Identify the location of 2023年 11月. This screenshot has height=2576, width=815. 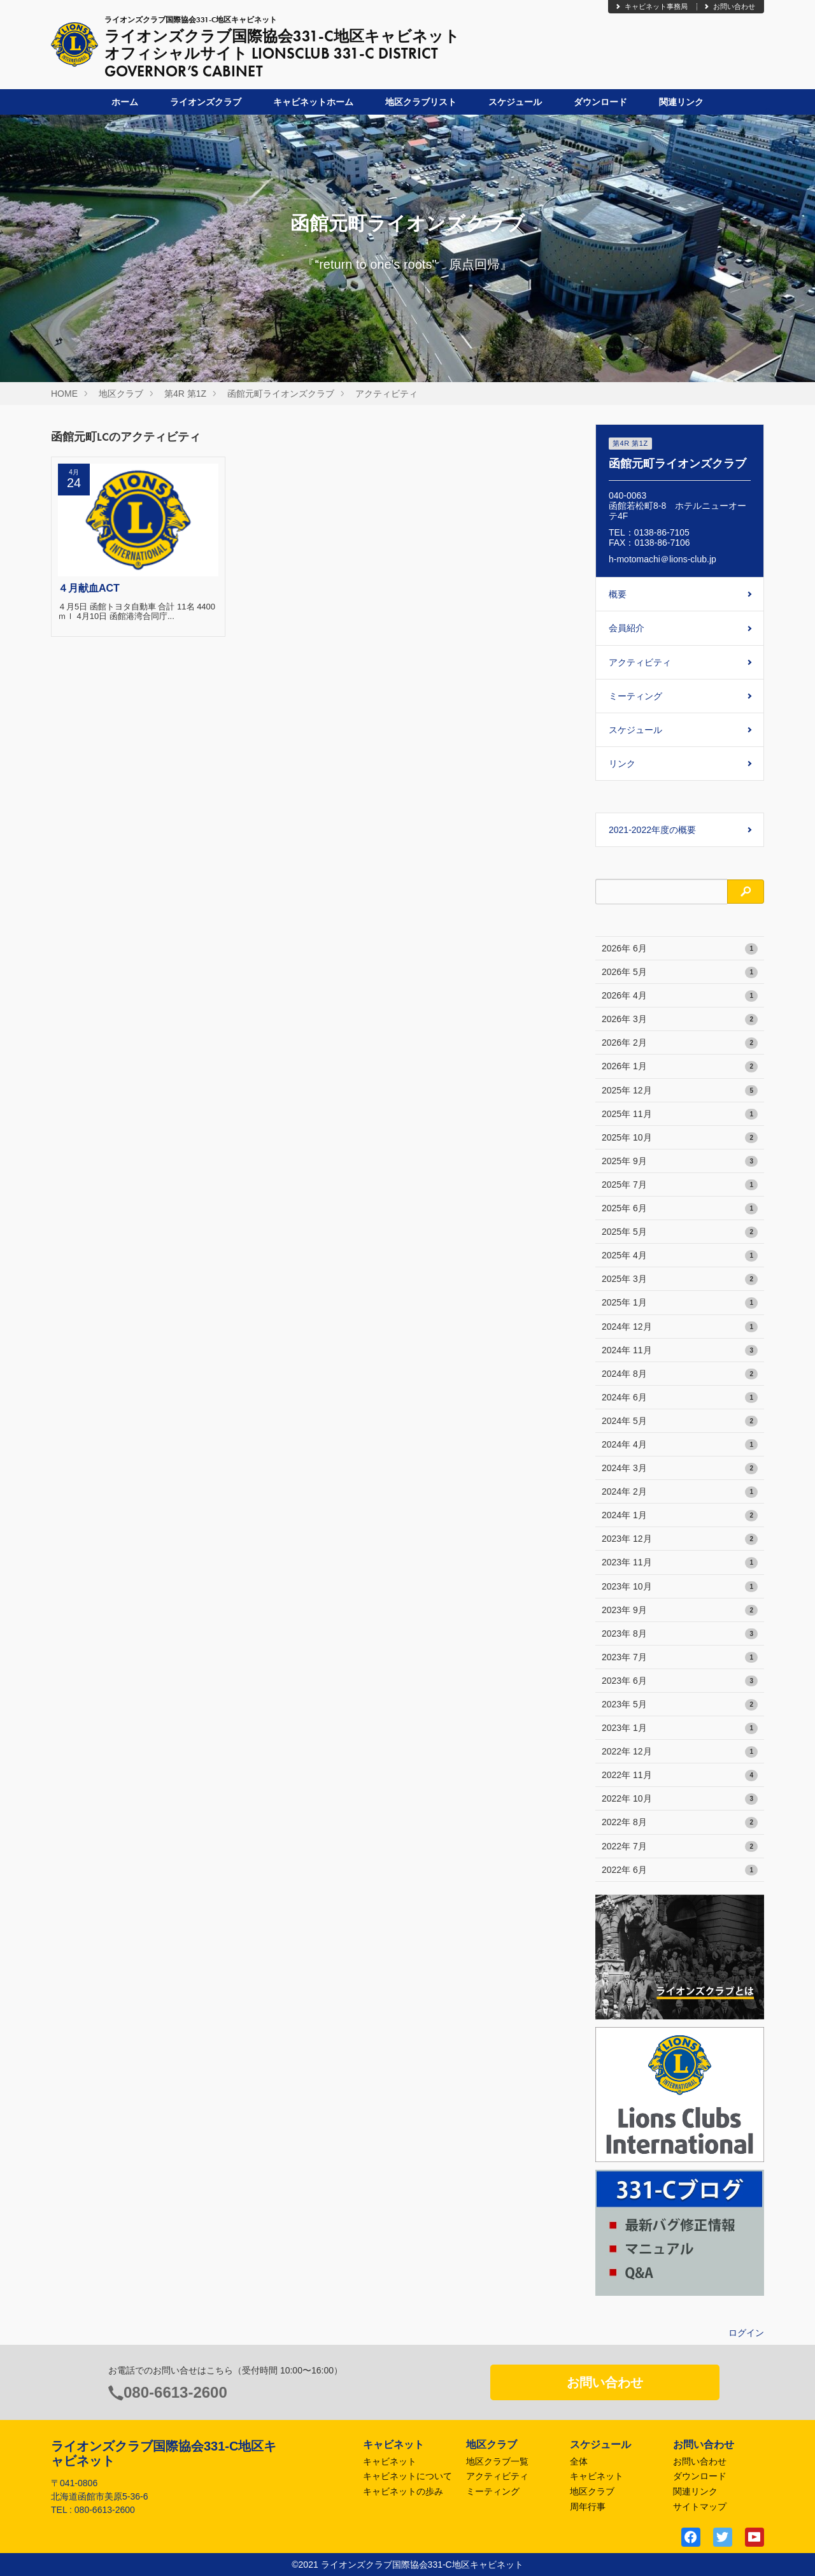
(680, 1563).